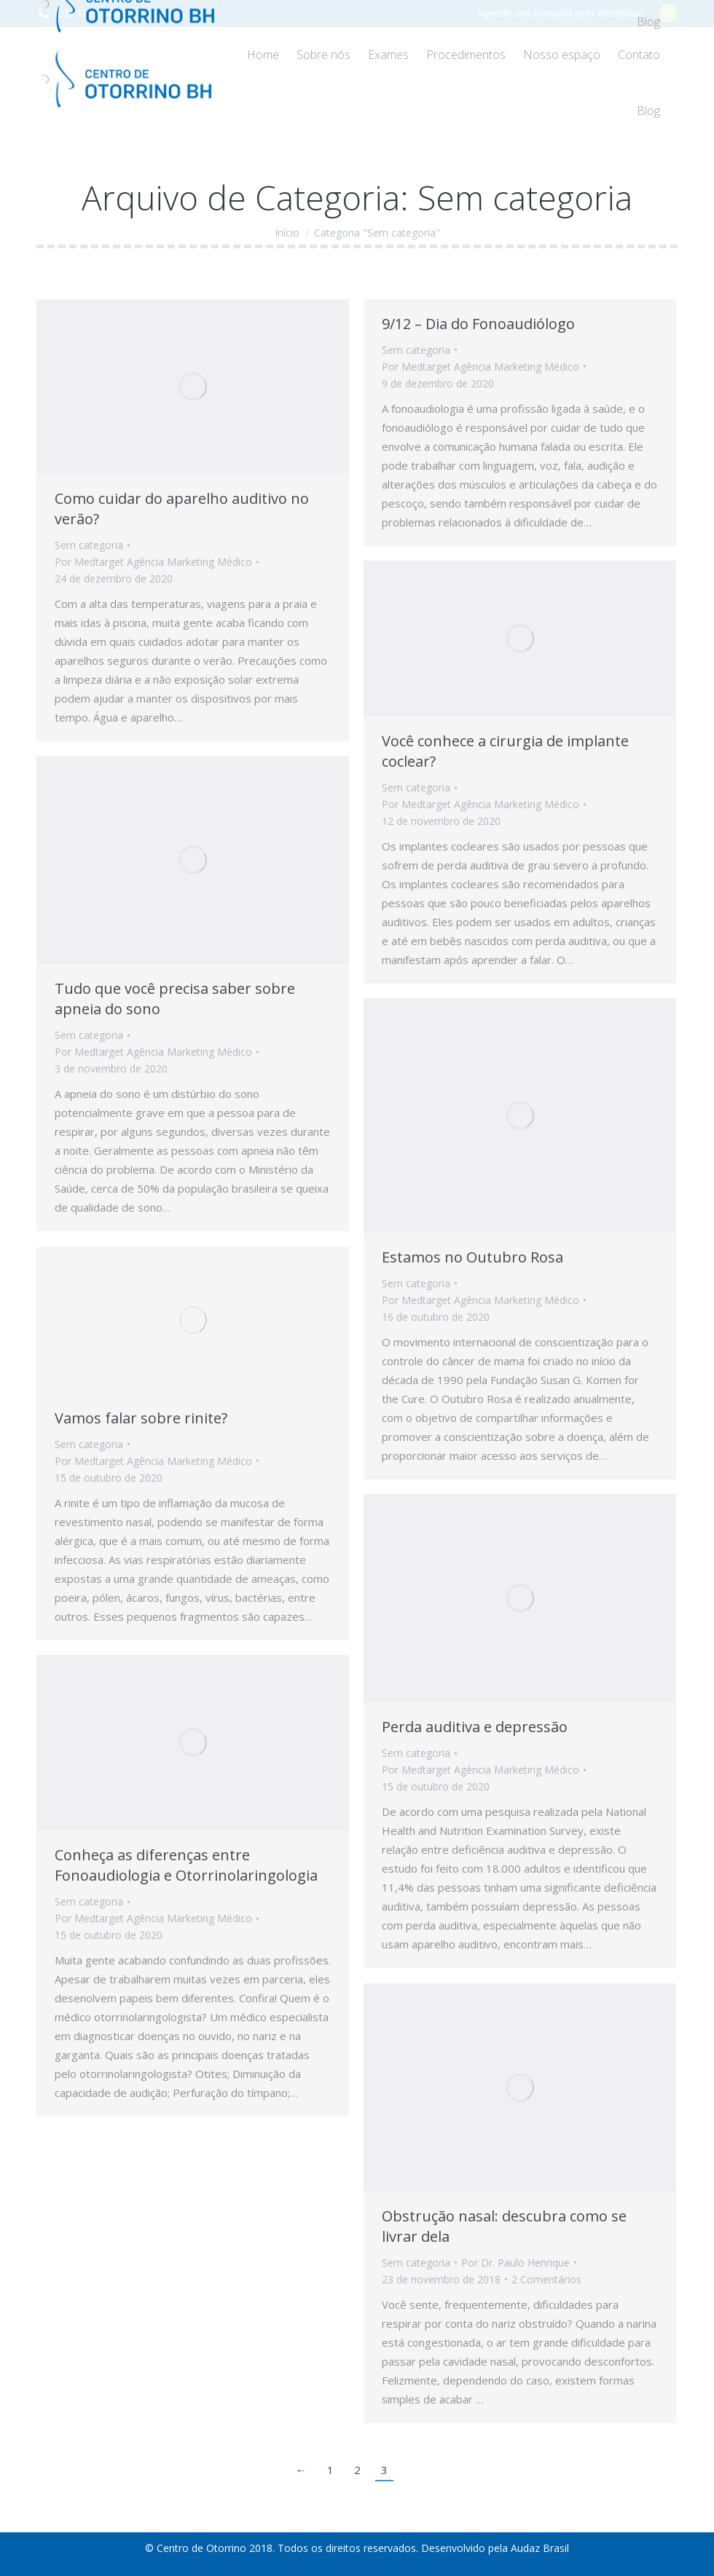 Image resolution: width=714 pixels, height=2576 pixels. What do you see at coordinates (475, 1727) in the screenshot?
I see `Perda auditiva e depressão` at bounding box center [475, 1727].